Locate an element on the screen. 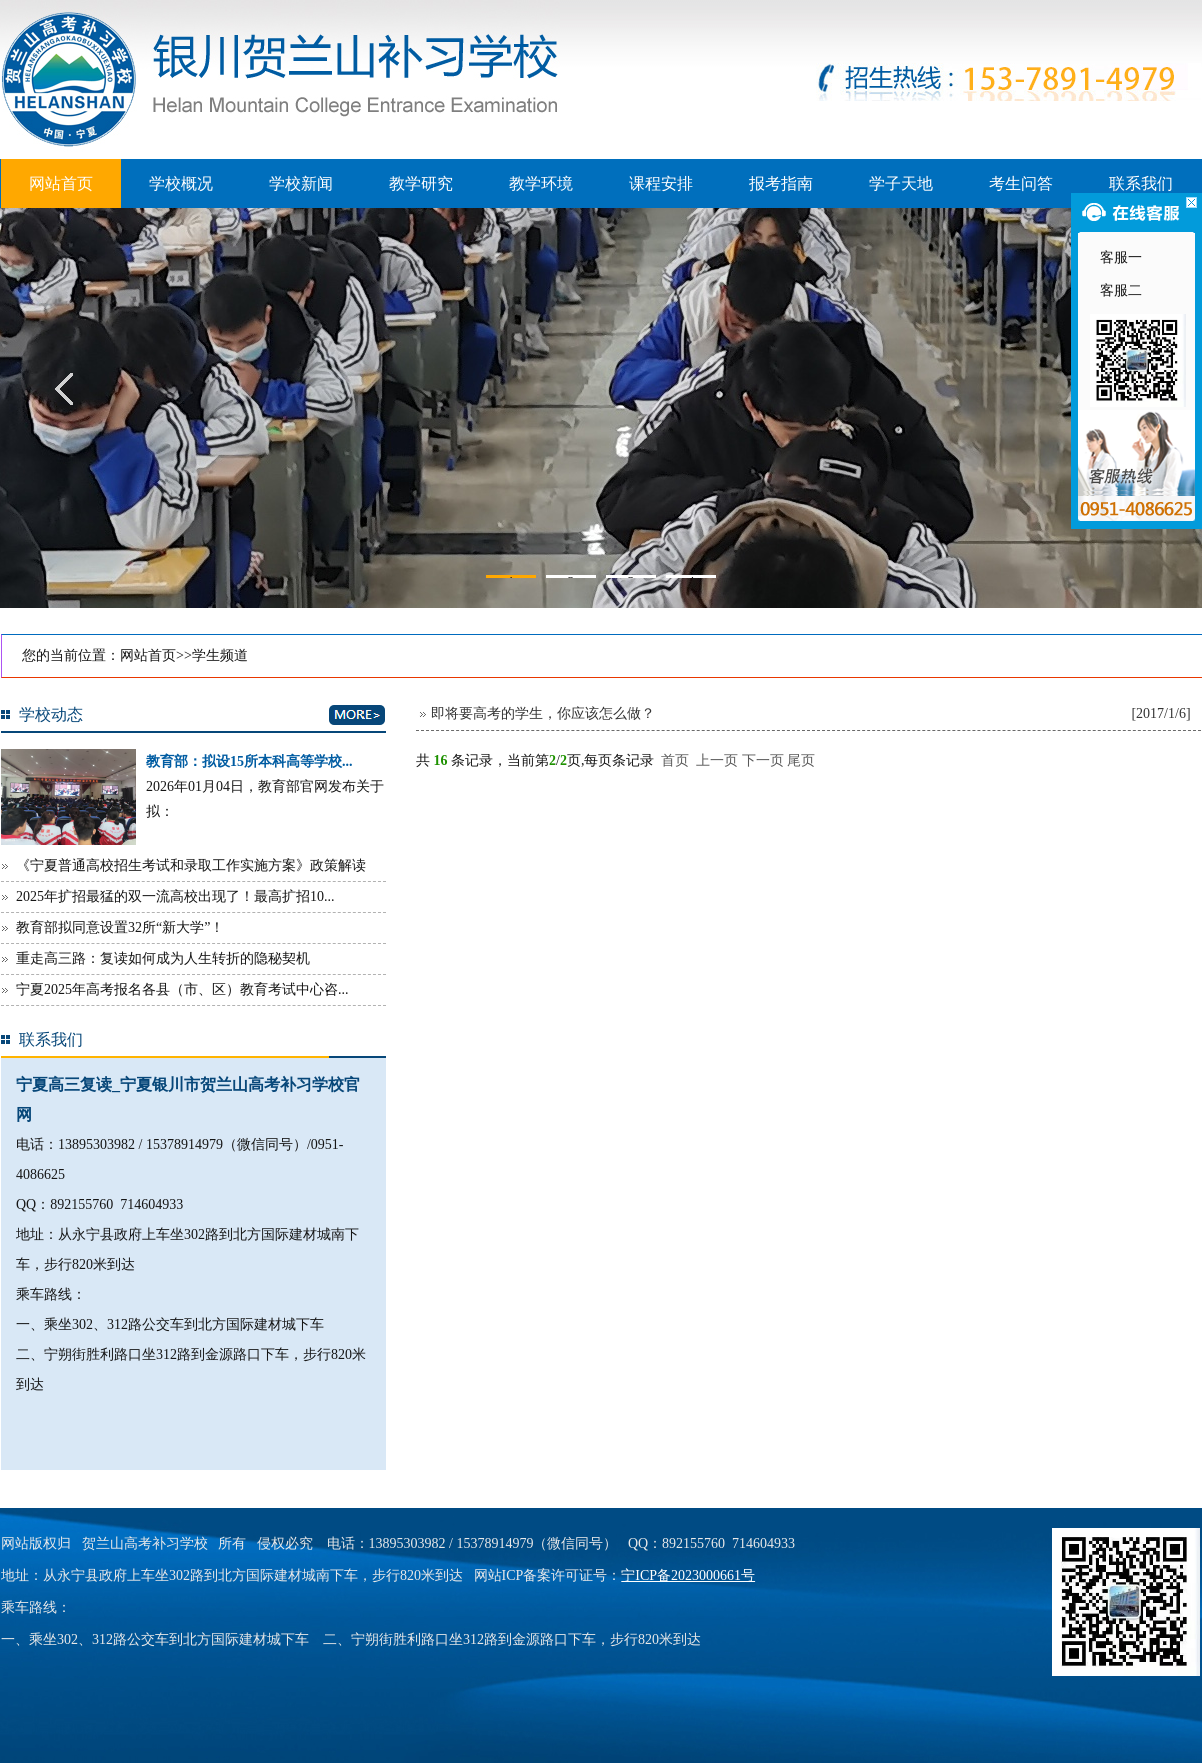  课程安排 is located at coordinates (661, 183).